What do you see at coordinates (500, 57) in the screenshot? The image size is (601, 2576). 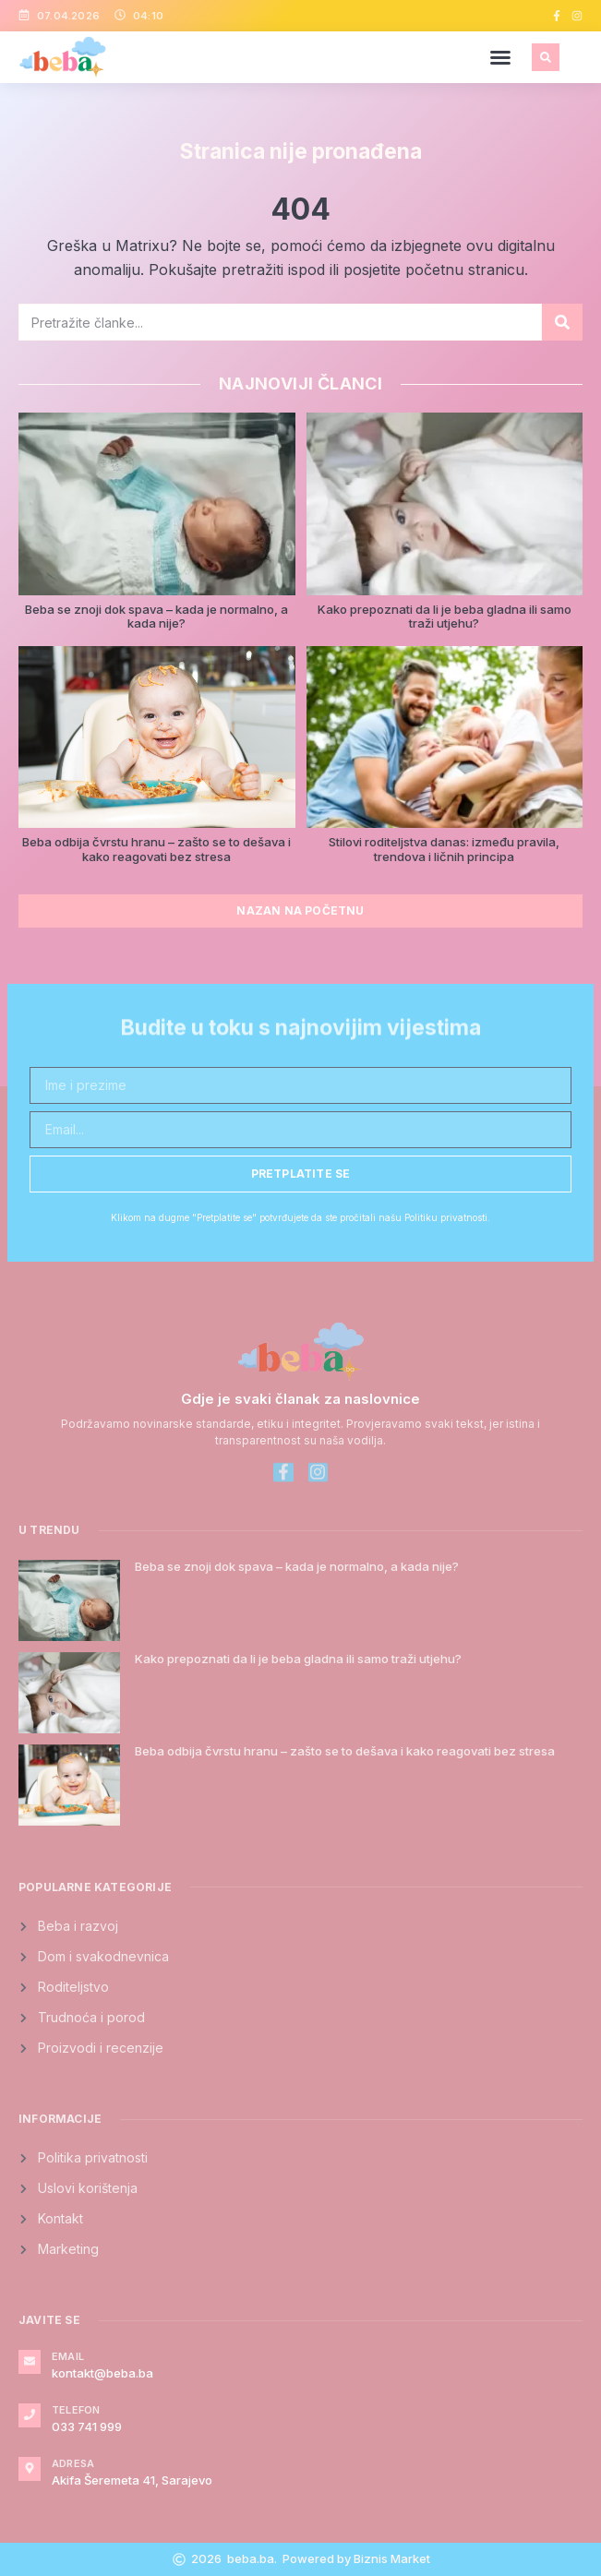 I see `[button]` at bounding box center [500, 57].